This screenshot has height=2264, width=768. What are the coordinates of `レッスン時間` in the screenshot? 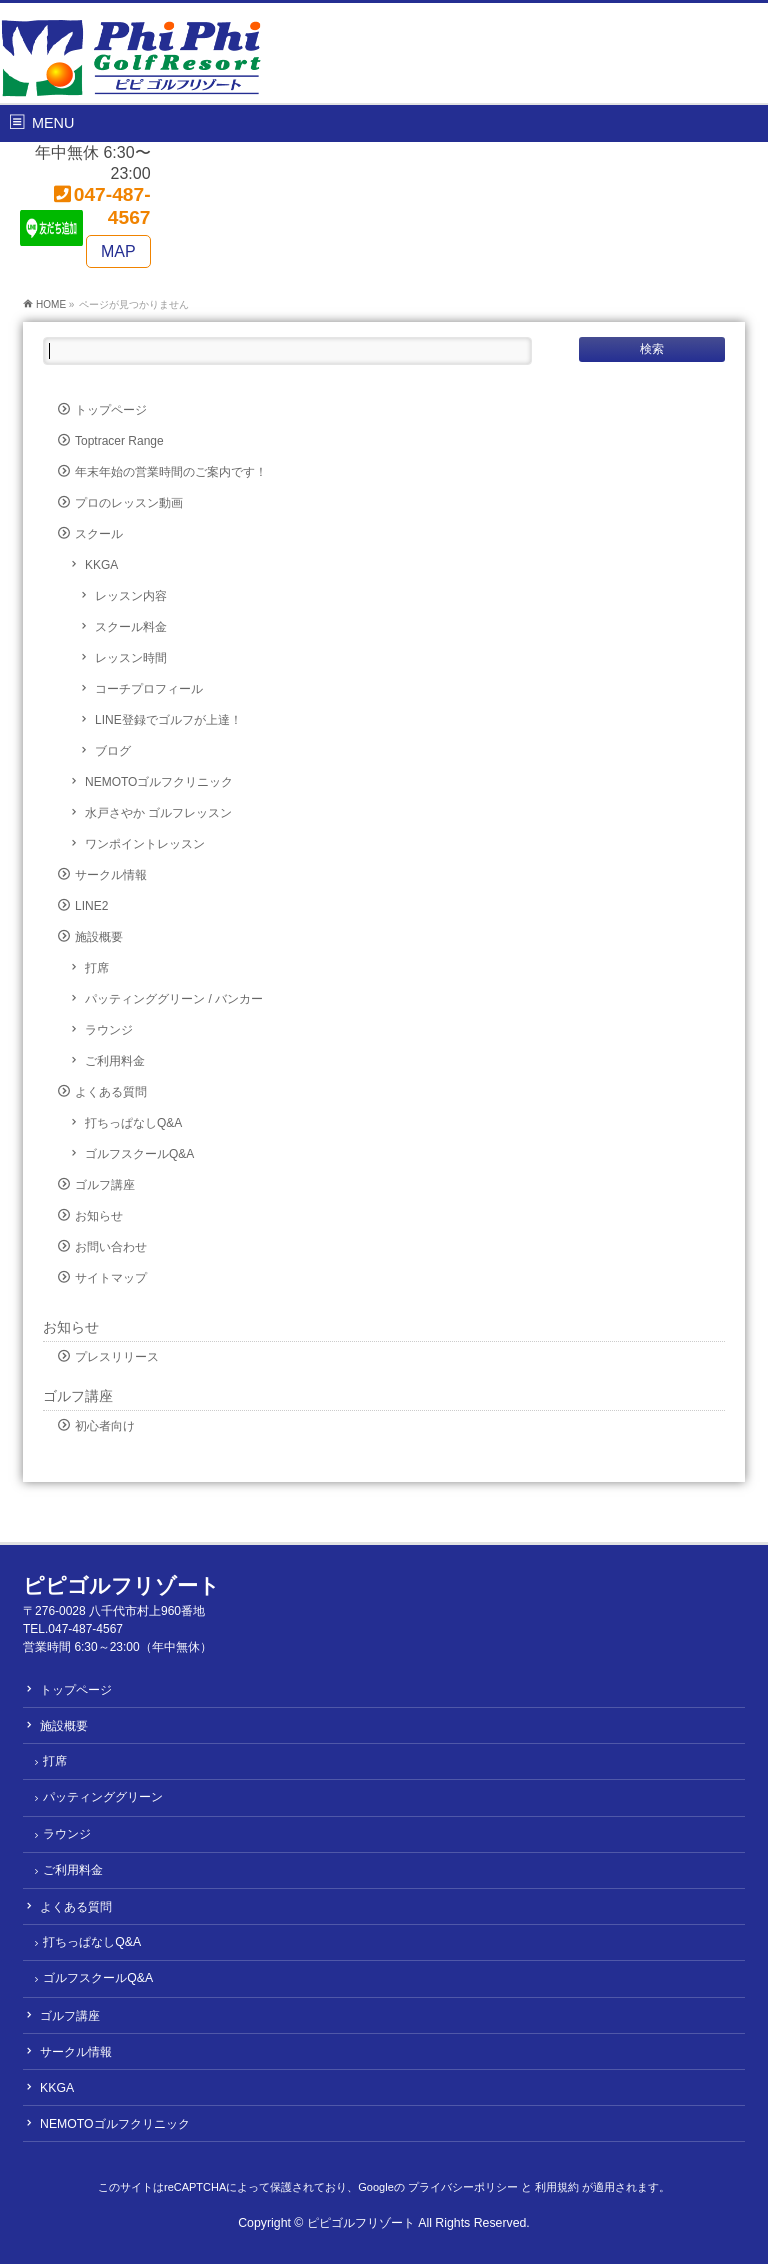 It's located at (131, 658).